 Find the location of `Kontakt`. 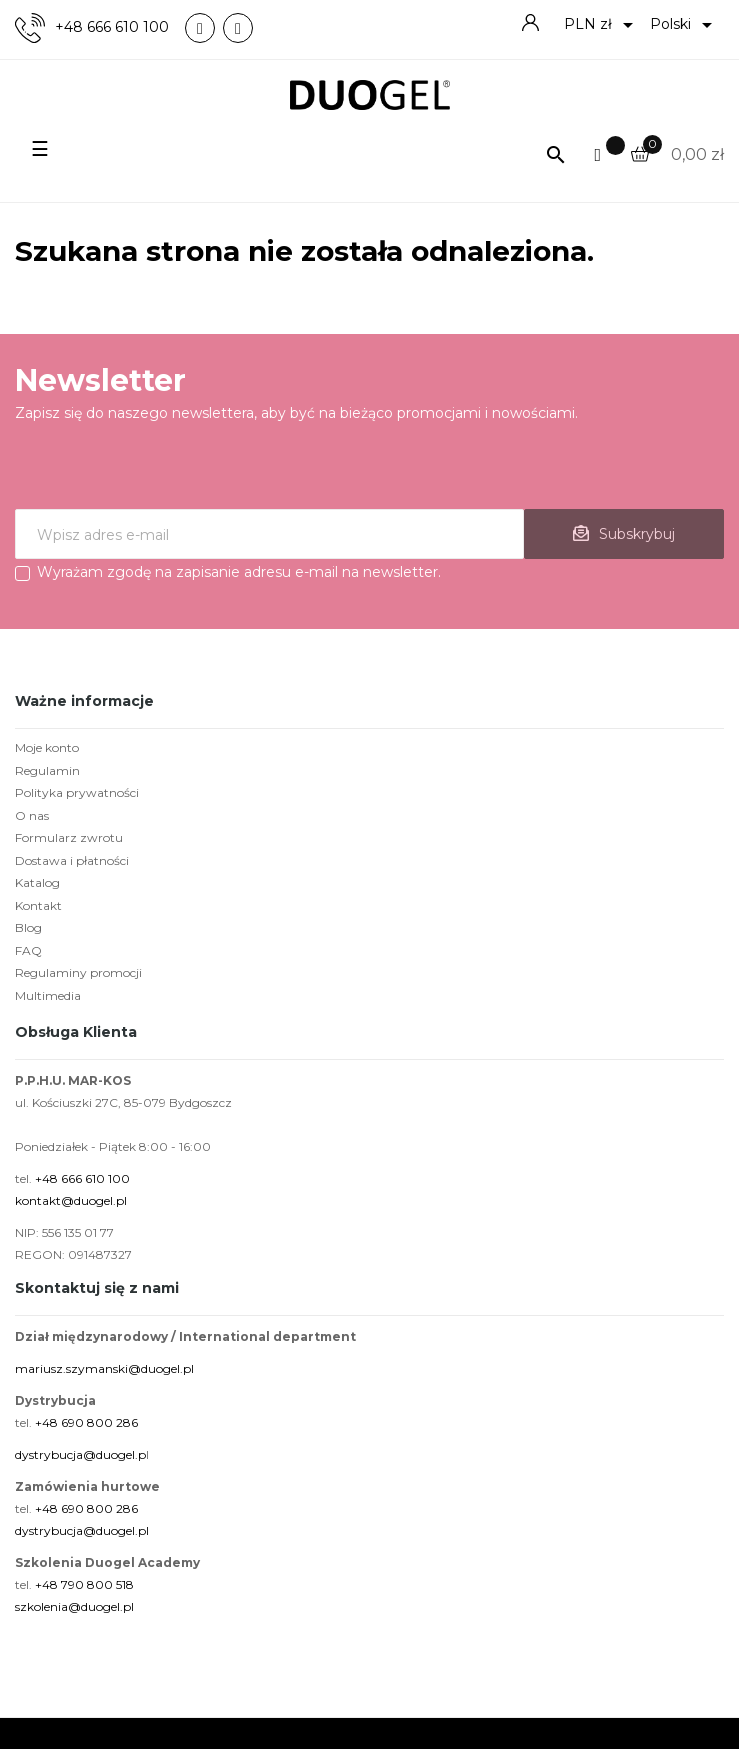

Kontakt is located at coordinates (38, 905).